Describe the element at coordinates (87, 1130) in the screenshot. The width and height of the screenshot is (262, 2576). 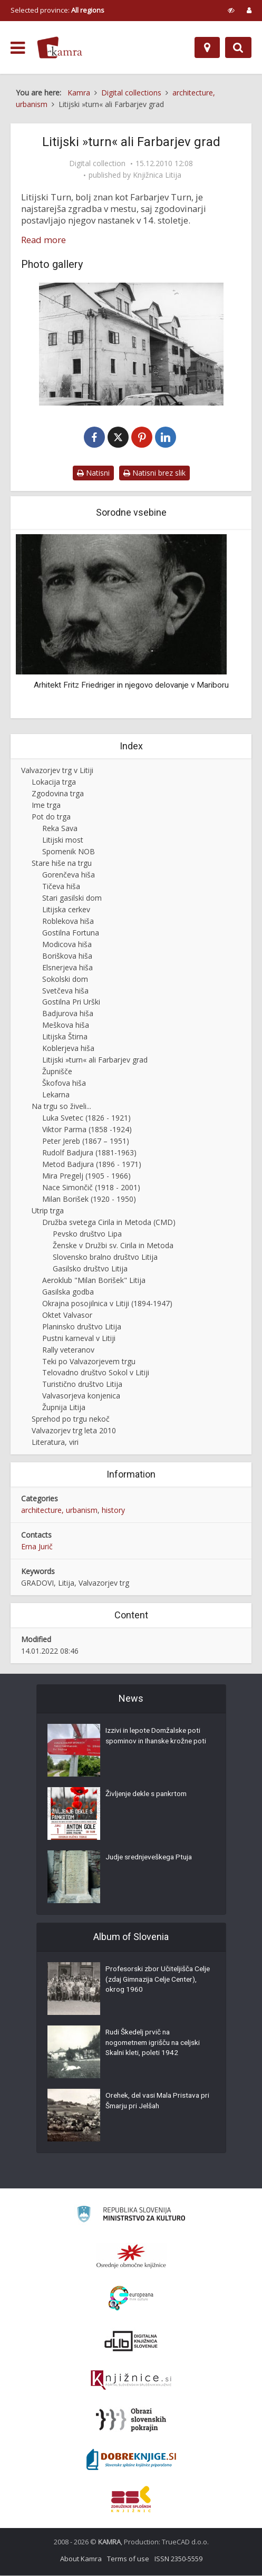
I see `Viktor Parma (1858 -1924)` at that location.